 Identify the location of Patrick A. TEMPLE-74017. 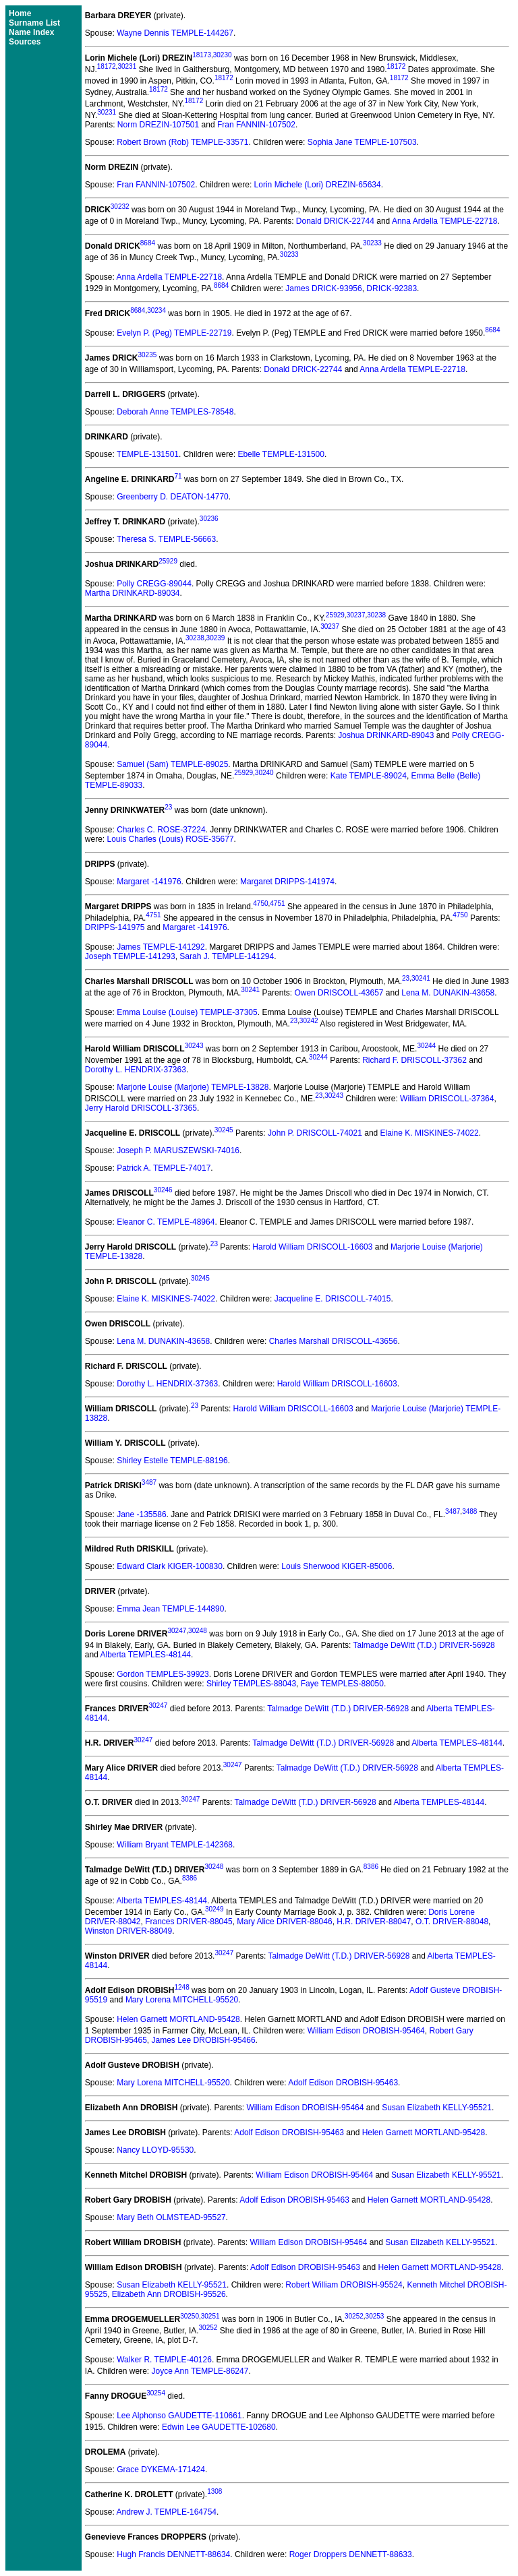
(163, 1168).